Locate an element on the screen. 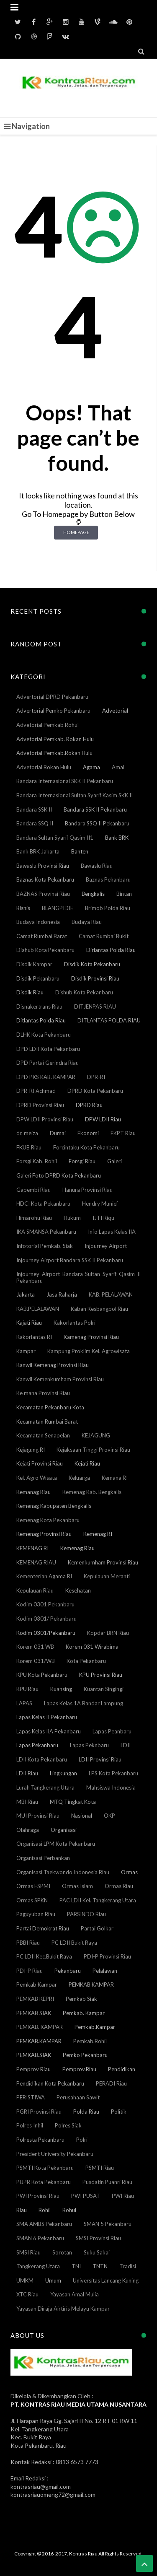  Tradisi is located at coordinates (127, 2266).